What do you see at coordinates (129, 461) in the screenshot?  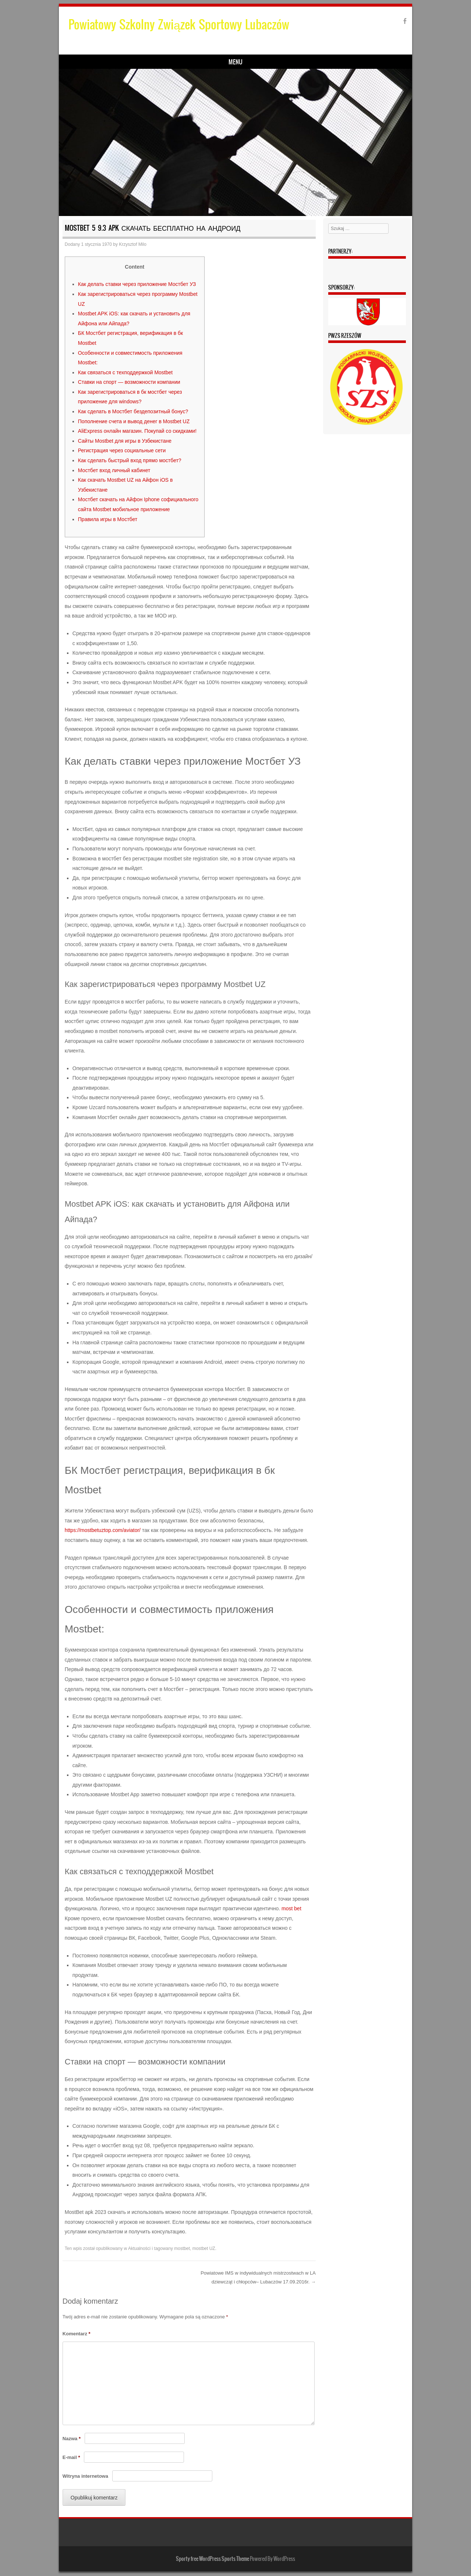 I see `Как сделать быстрый вход прямо мостбет?` at bounding box center [129, 461].